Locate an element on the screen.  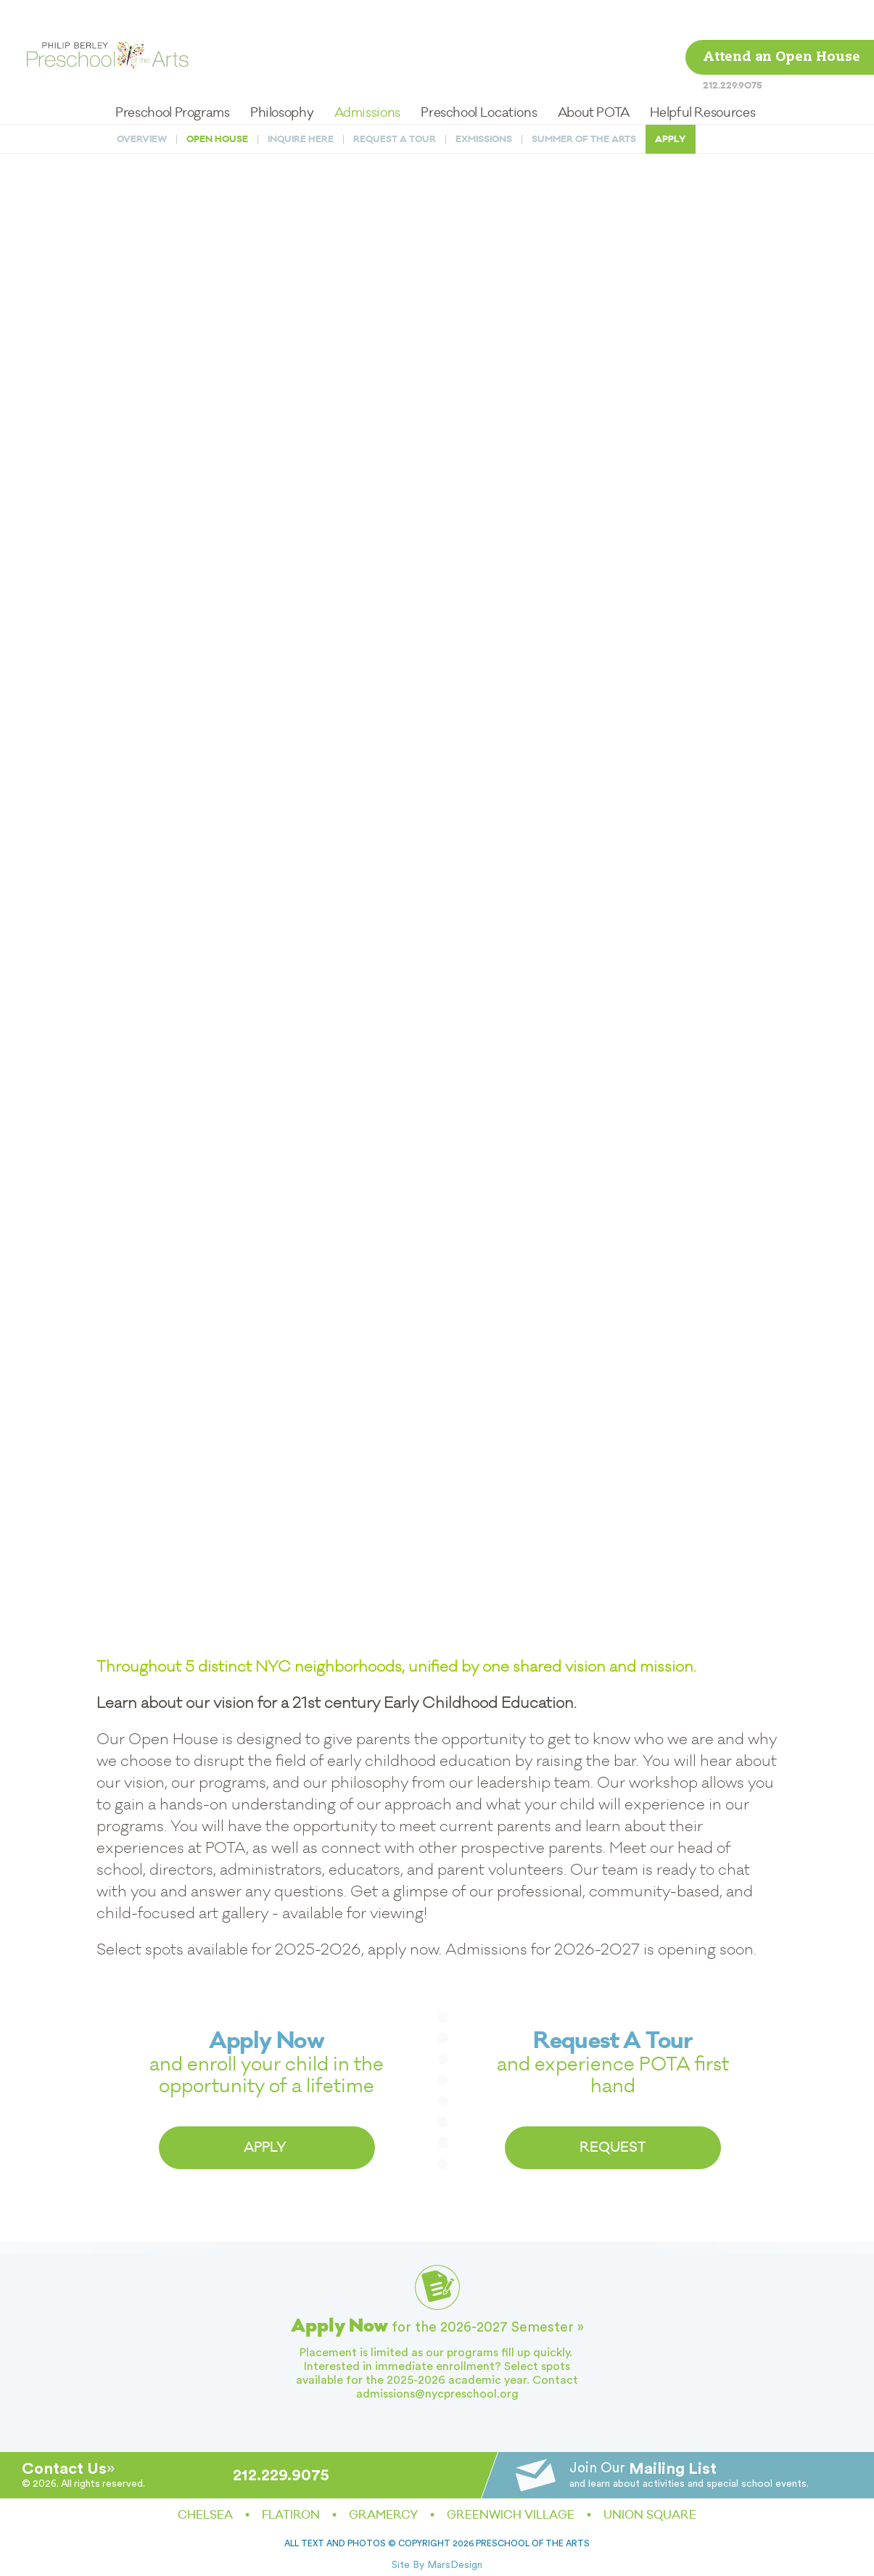
Chelsea is located at coordinates (205, 2515).